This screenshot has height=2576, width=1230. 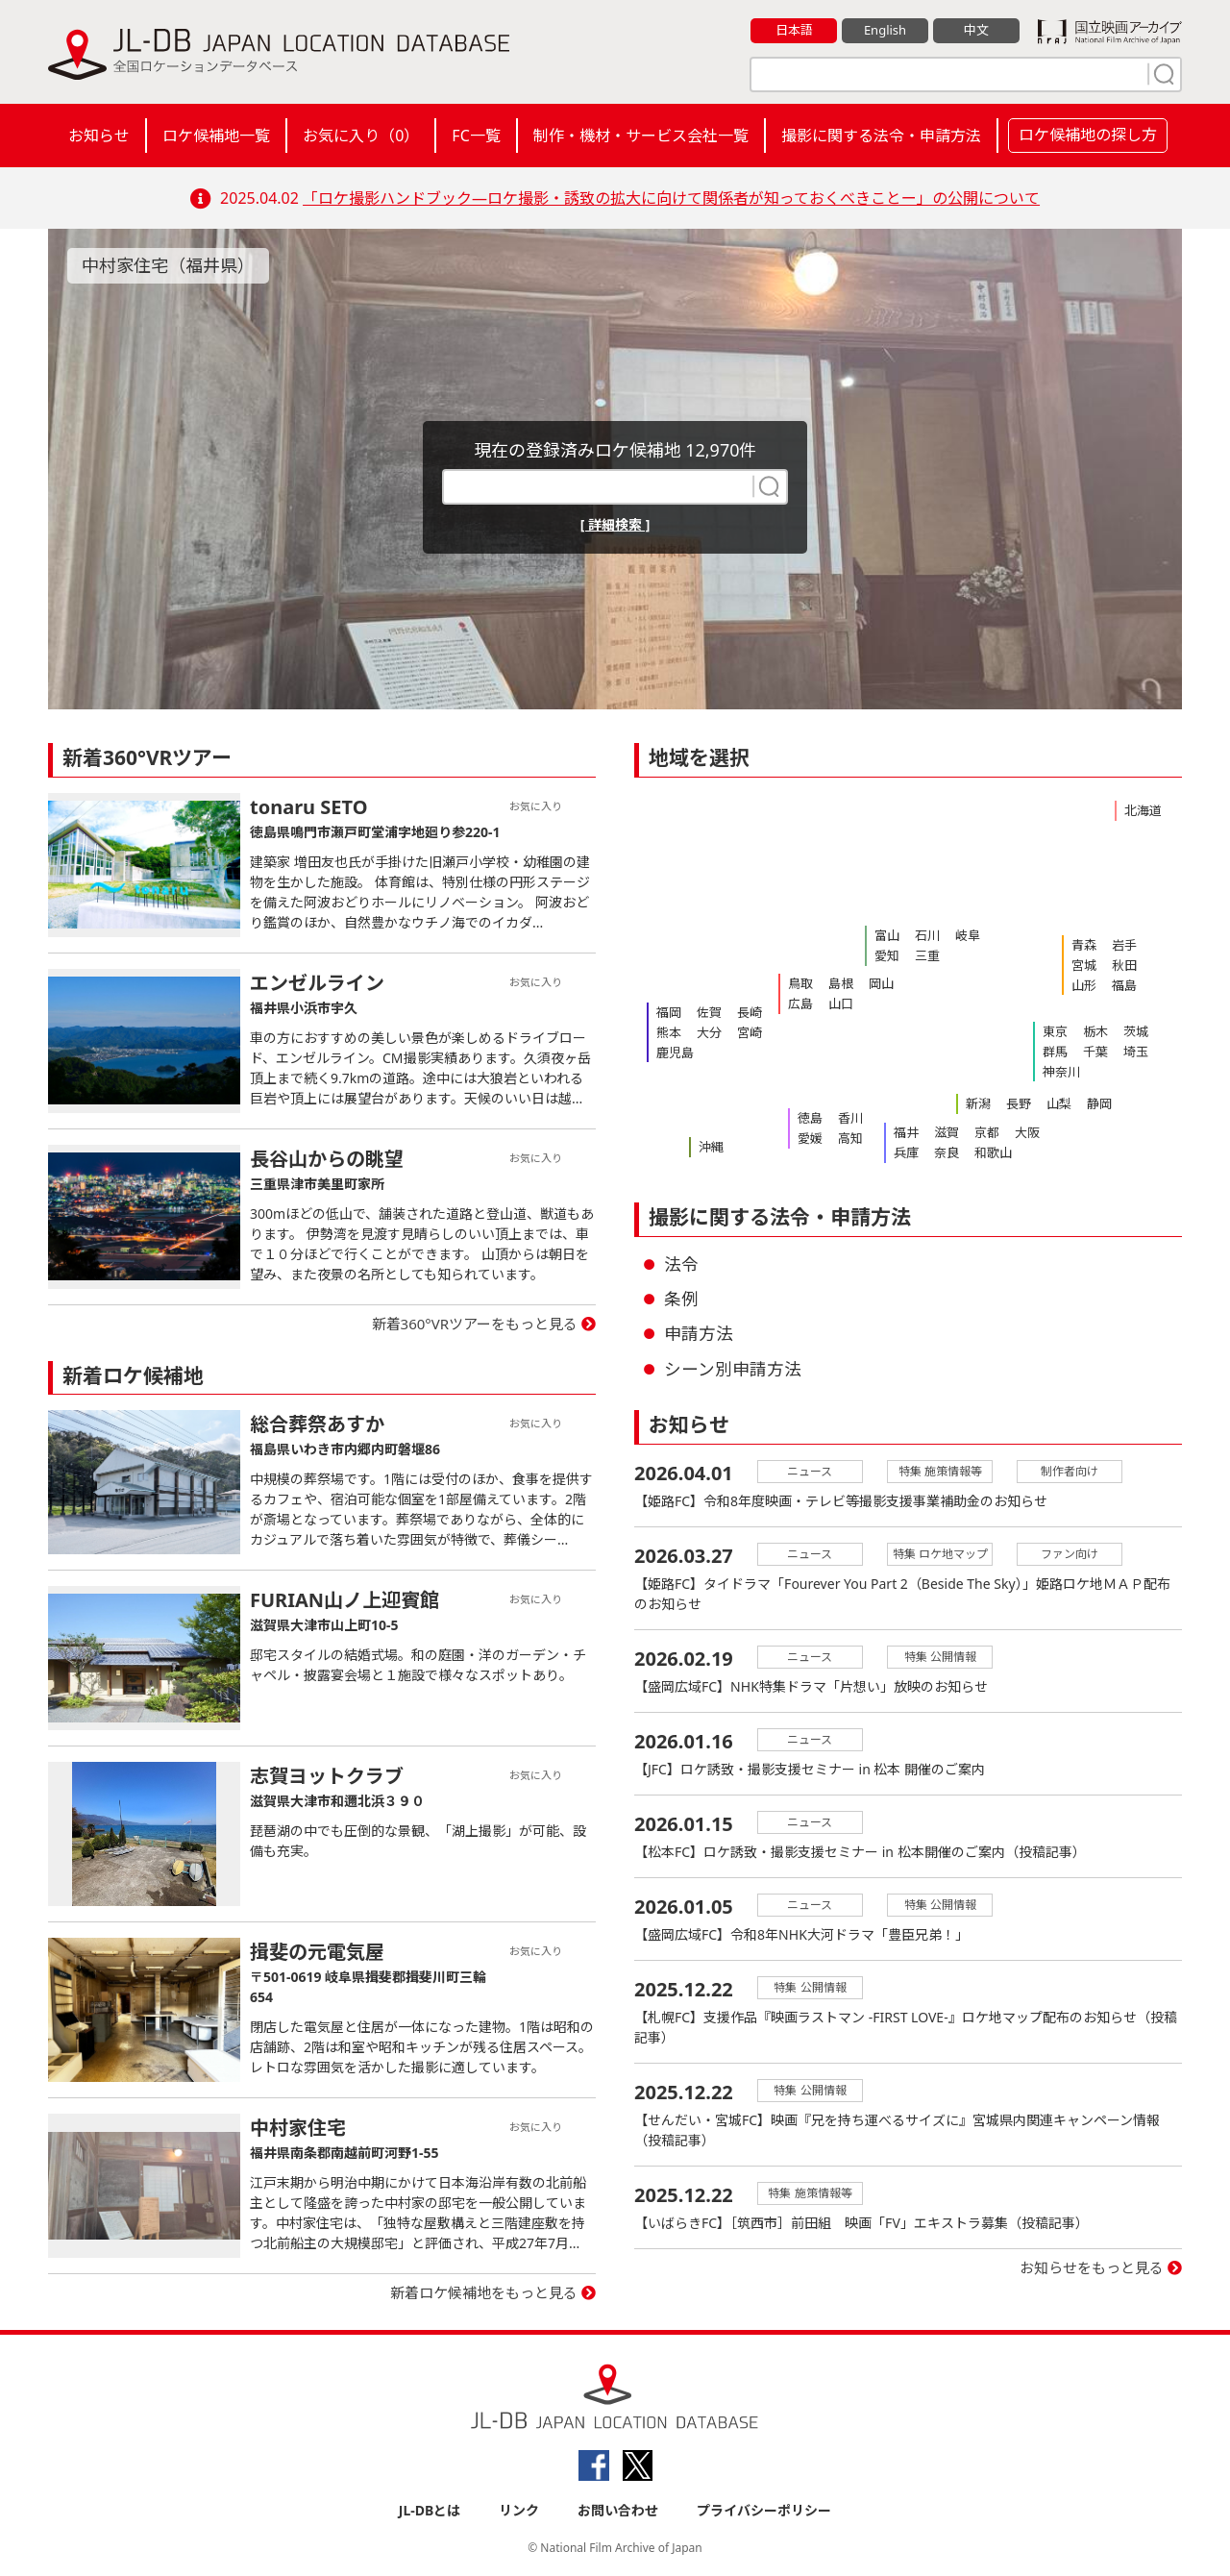 I want to click on 中文, so click(x=976, y=29).